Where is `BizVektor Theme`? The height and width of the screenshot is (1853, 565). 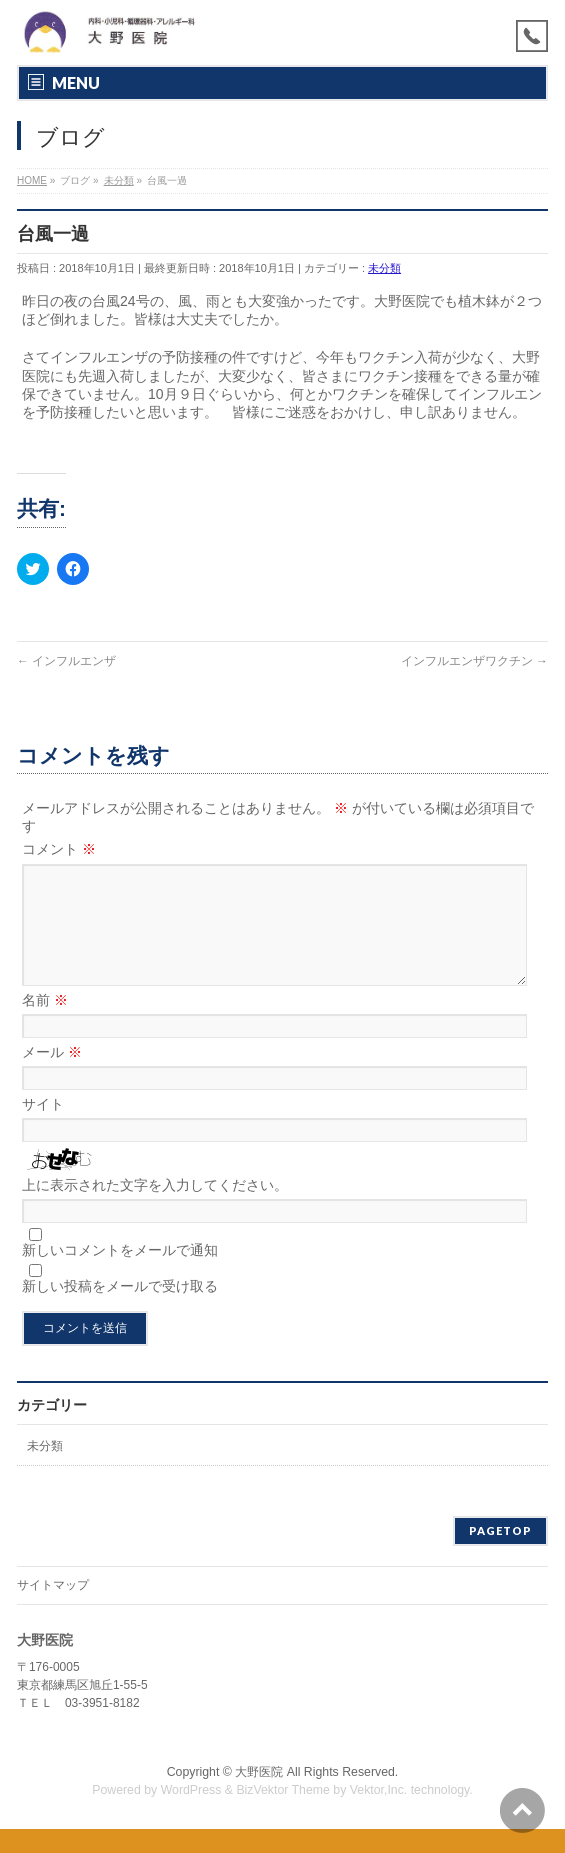 BizVektor Theme is located at coordinates (283, 1814).